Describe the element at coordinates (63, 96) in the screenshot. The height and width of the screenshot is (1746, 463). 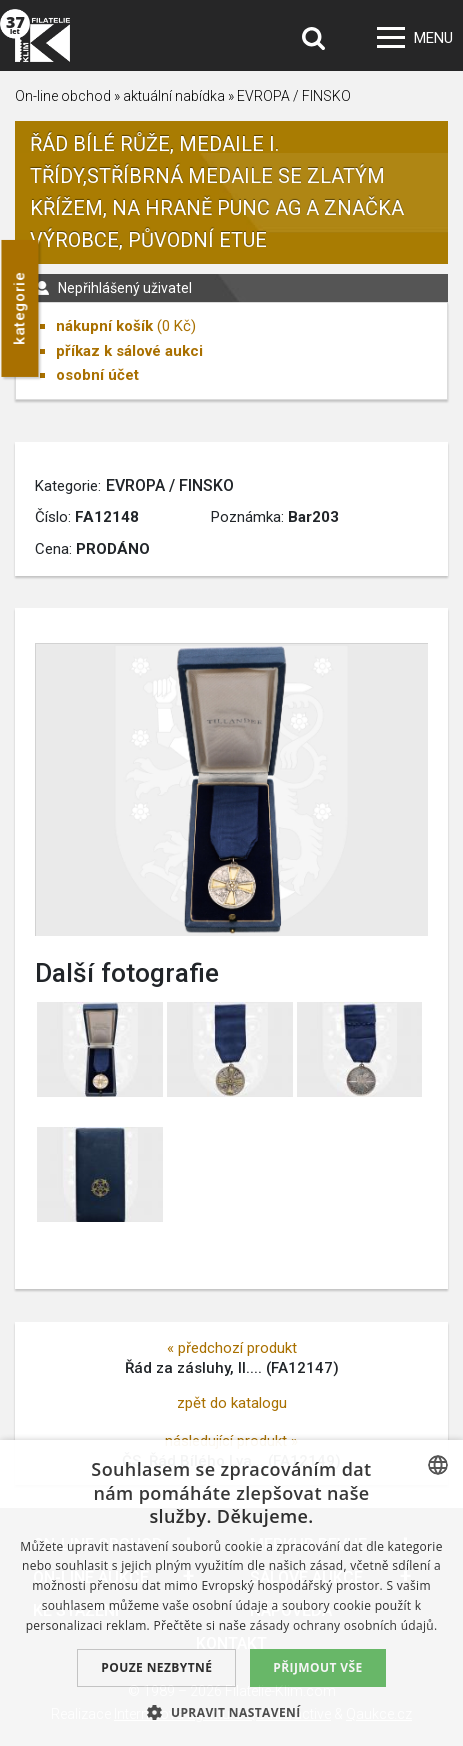
I see `On-line obchod` at that location.